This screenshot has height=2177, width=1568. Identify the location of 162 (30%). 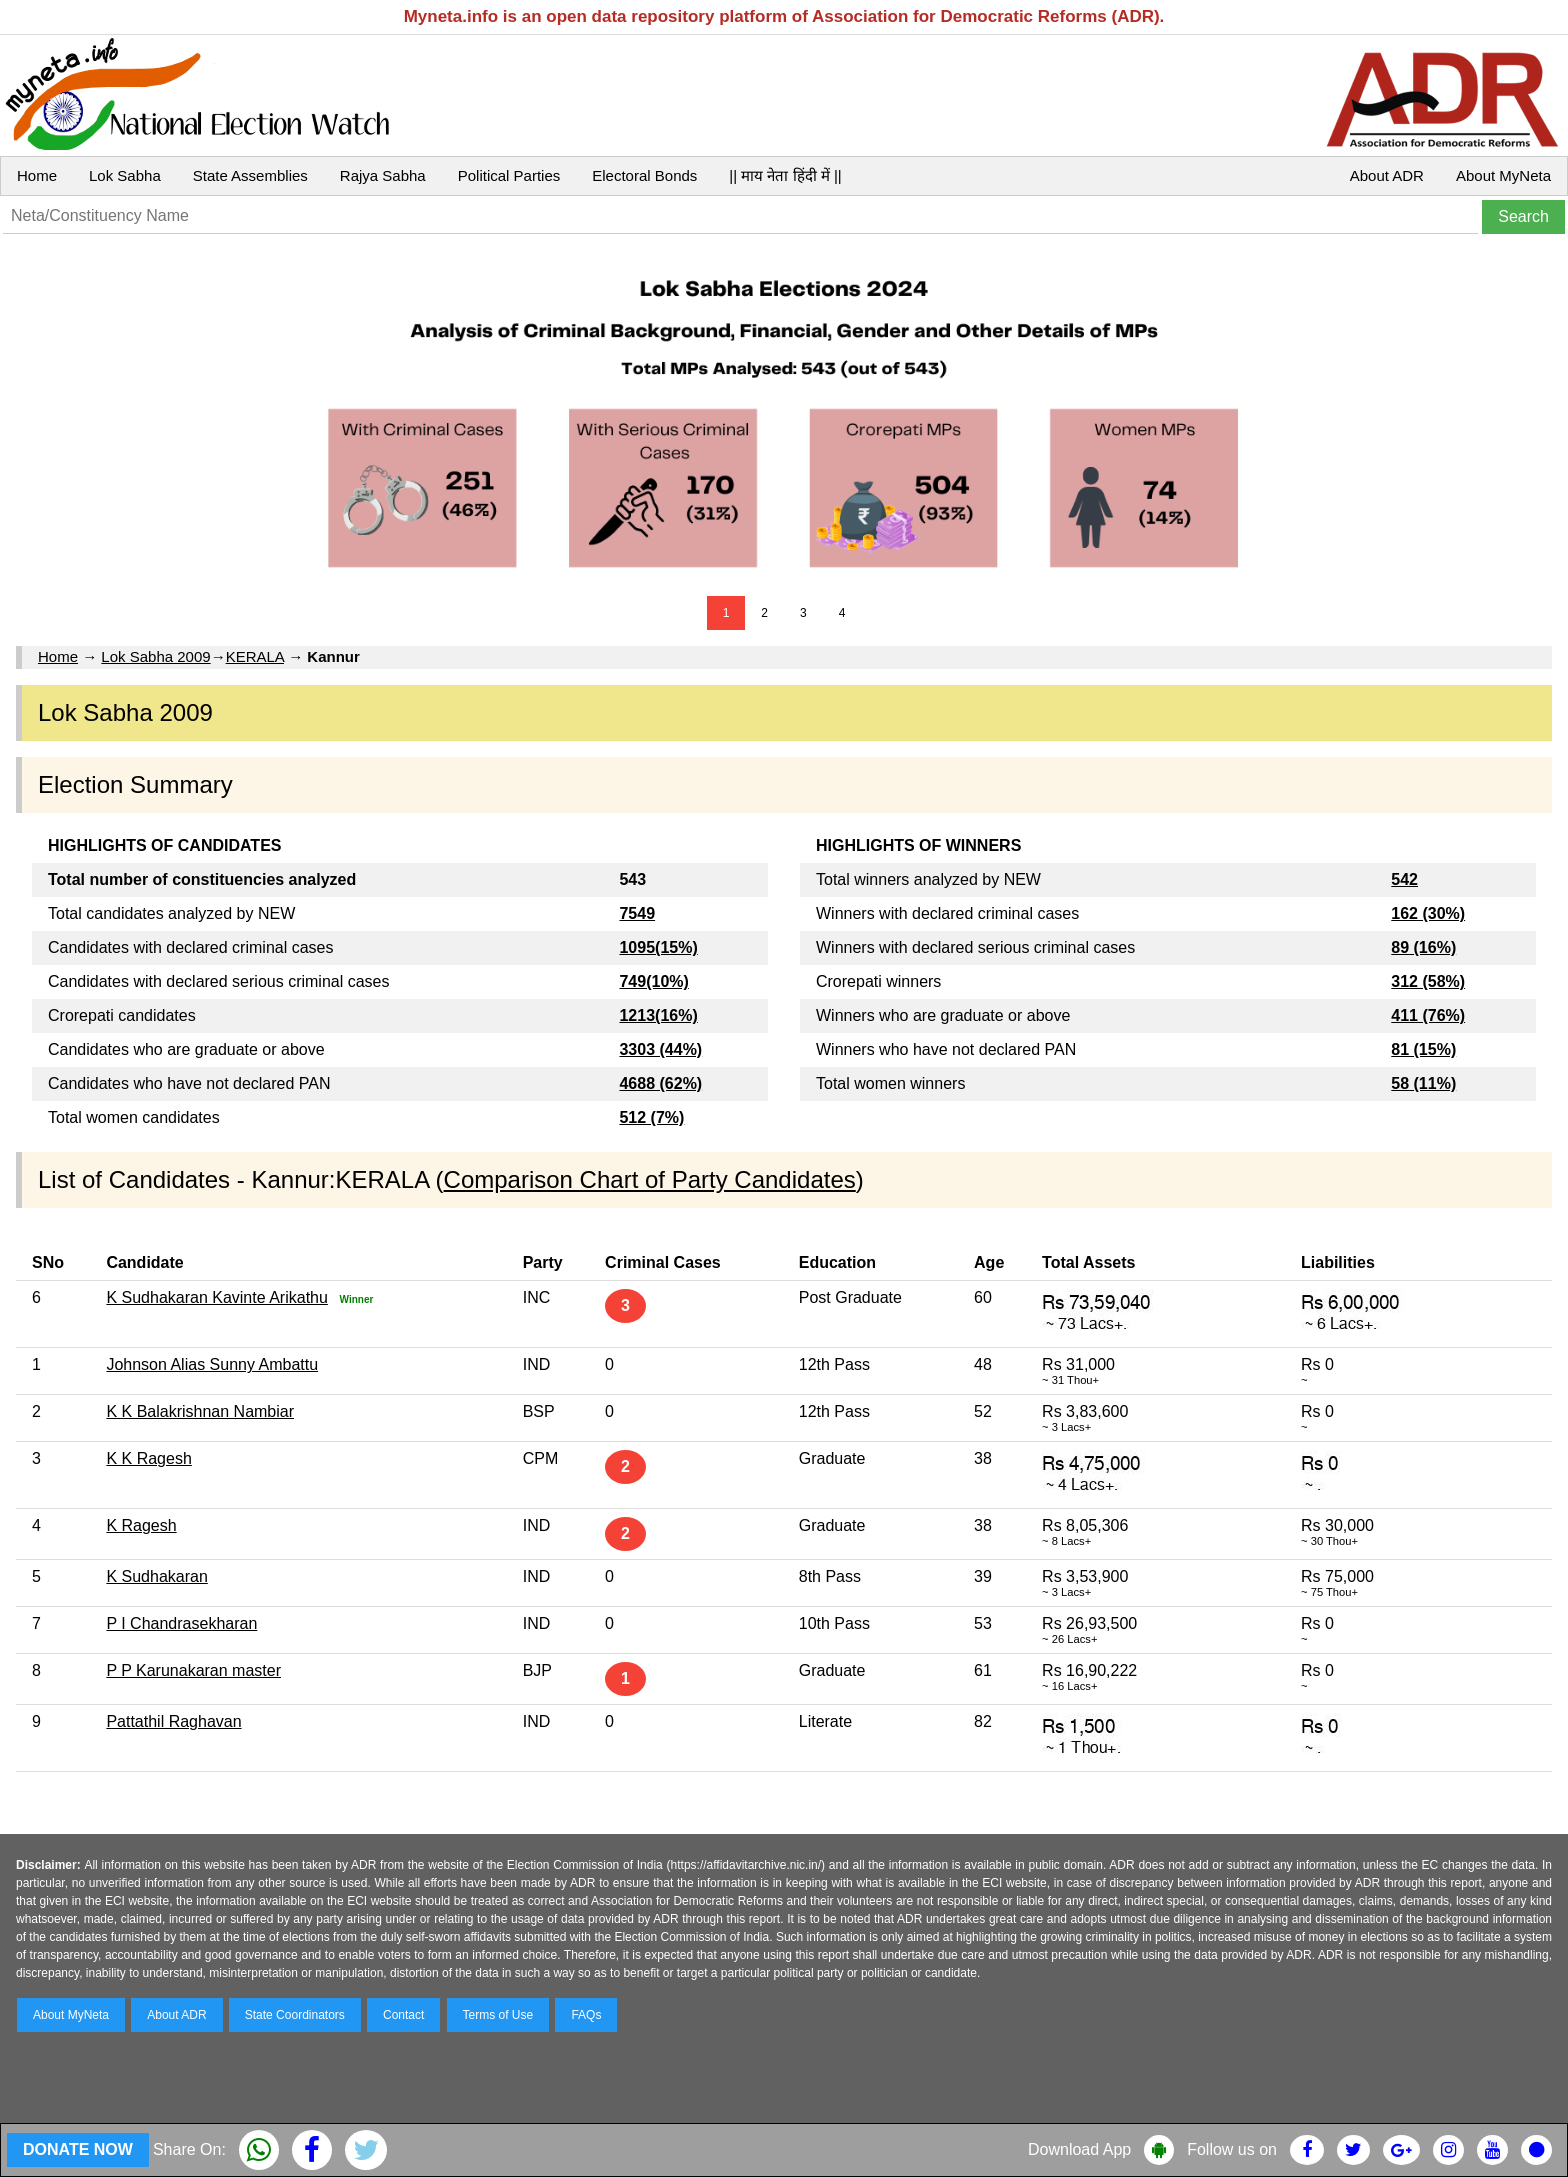
(1428, 913).